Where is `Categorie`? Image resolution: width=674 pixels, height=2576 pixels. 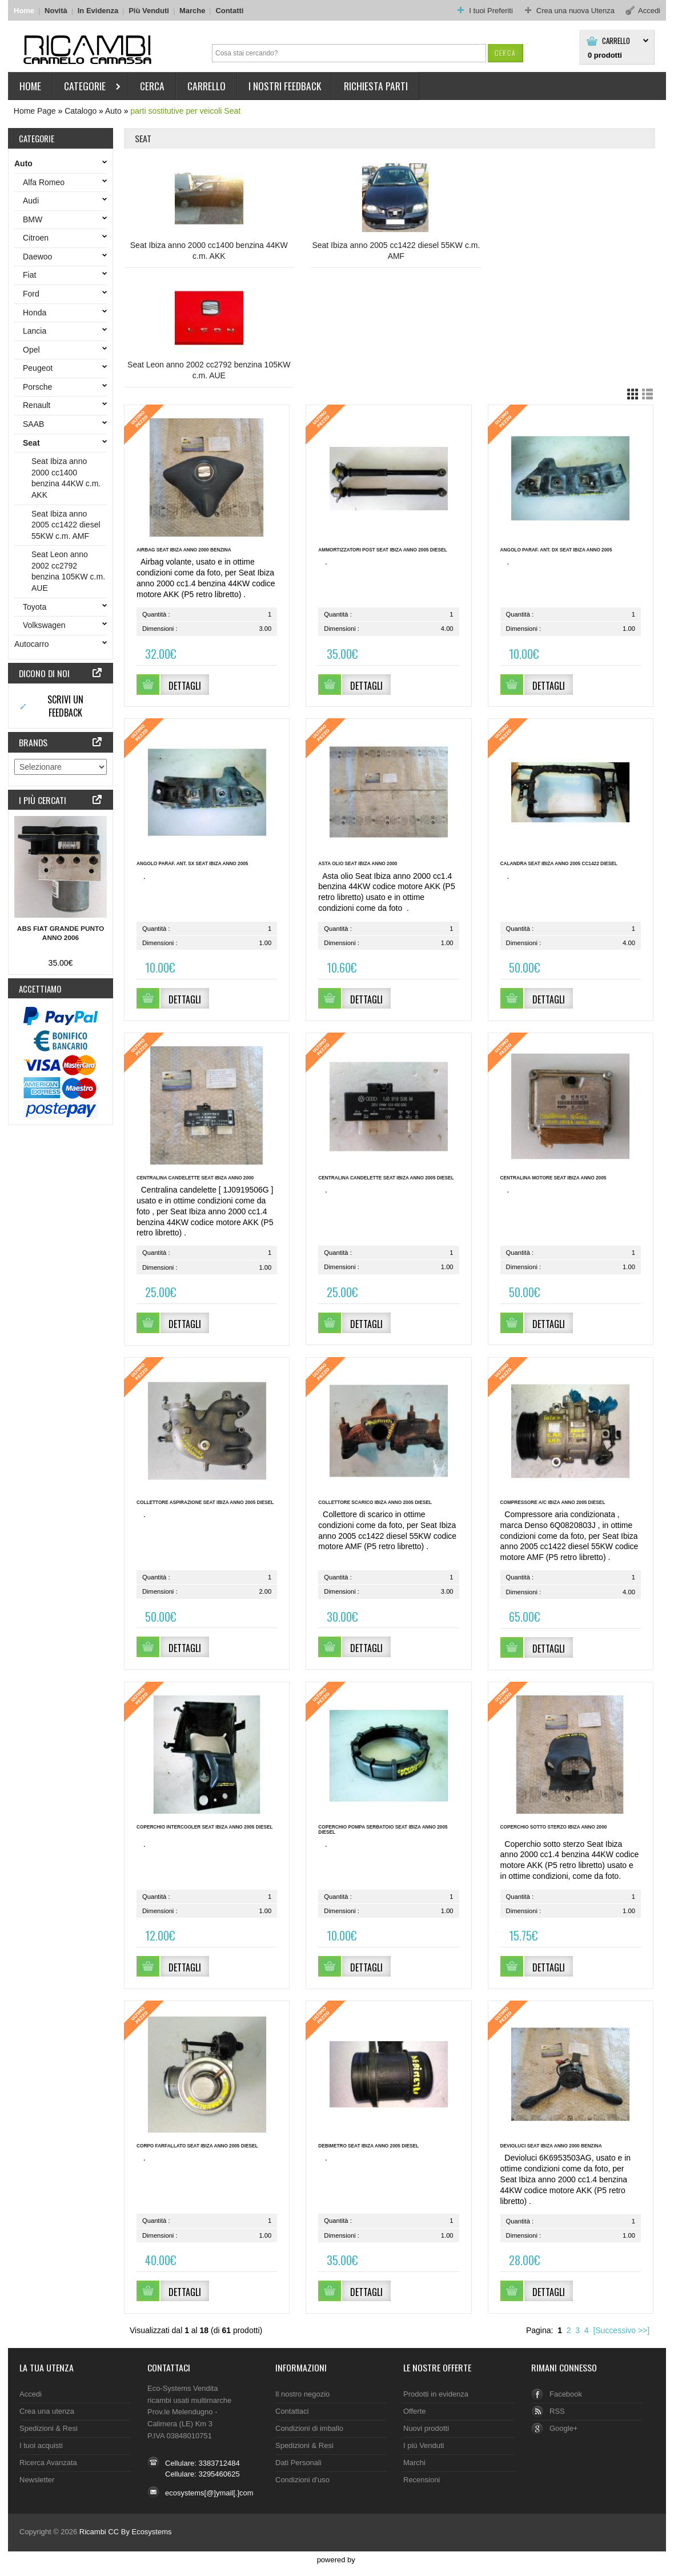
Categorie is located at coordinates (87, 87).